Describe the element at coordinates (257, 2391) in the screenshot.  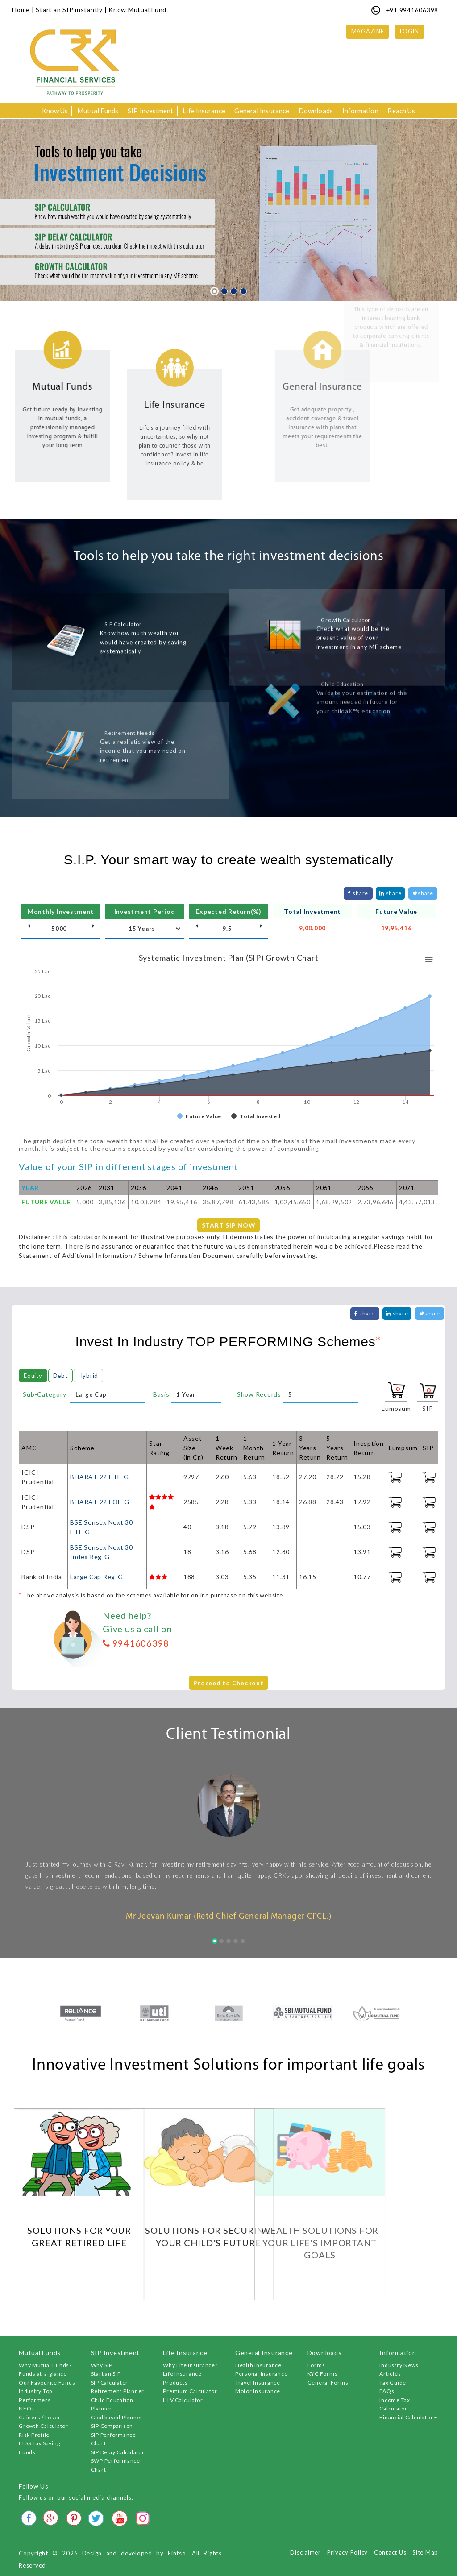
I see `Motor Insurance` at that location.